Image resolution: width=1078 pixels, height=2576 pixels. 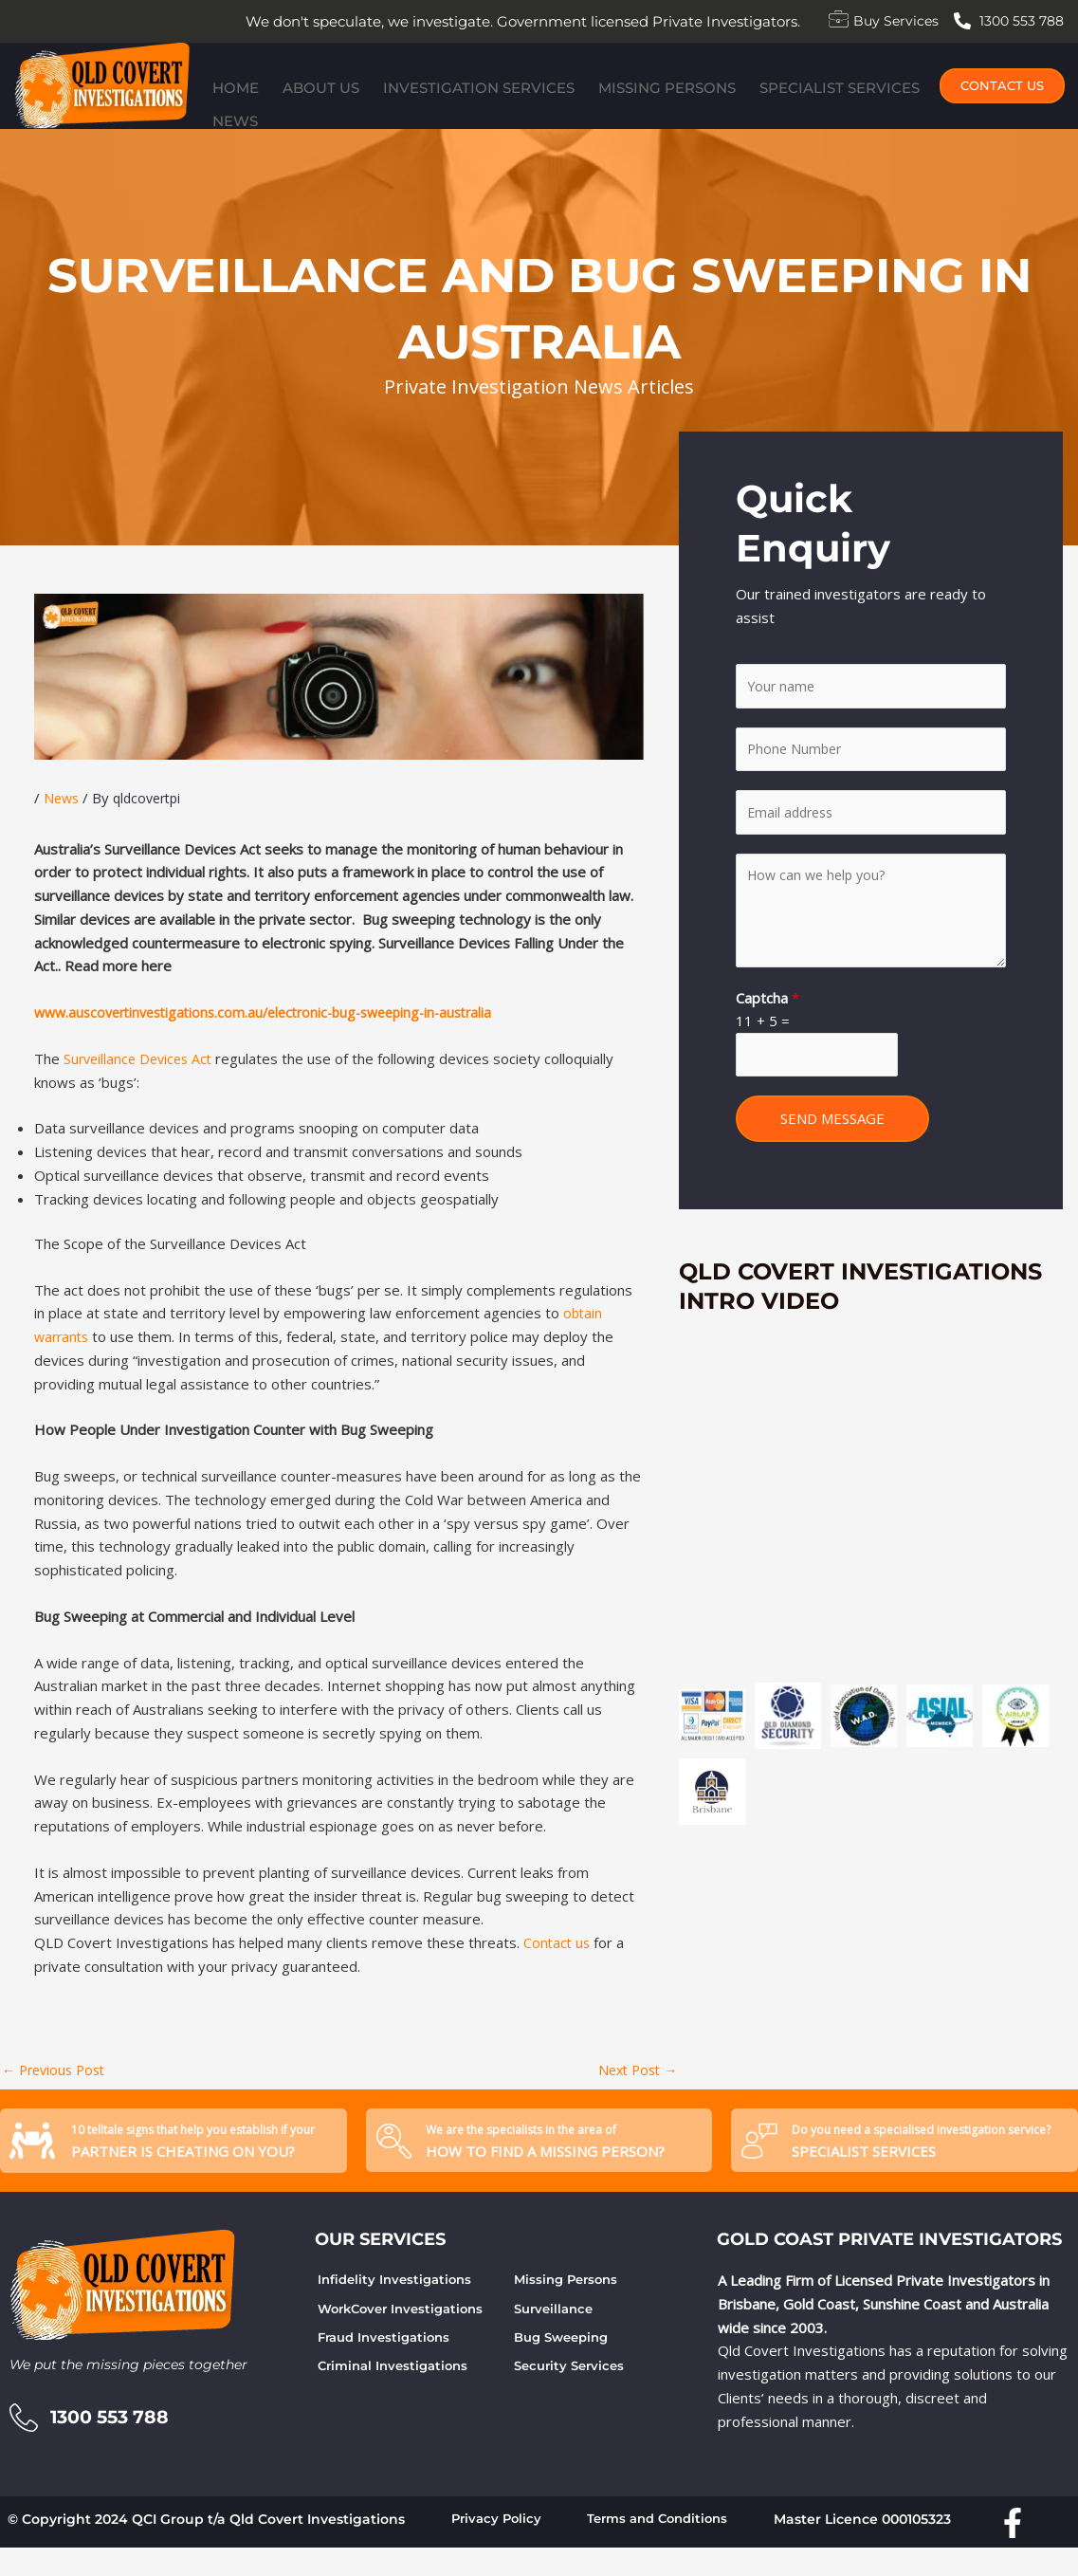 What do you see at coordinates (789, 109) in the screenshot?
I see `Specialist Services` at bounding box center [789, 109].